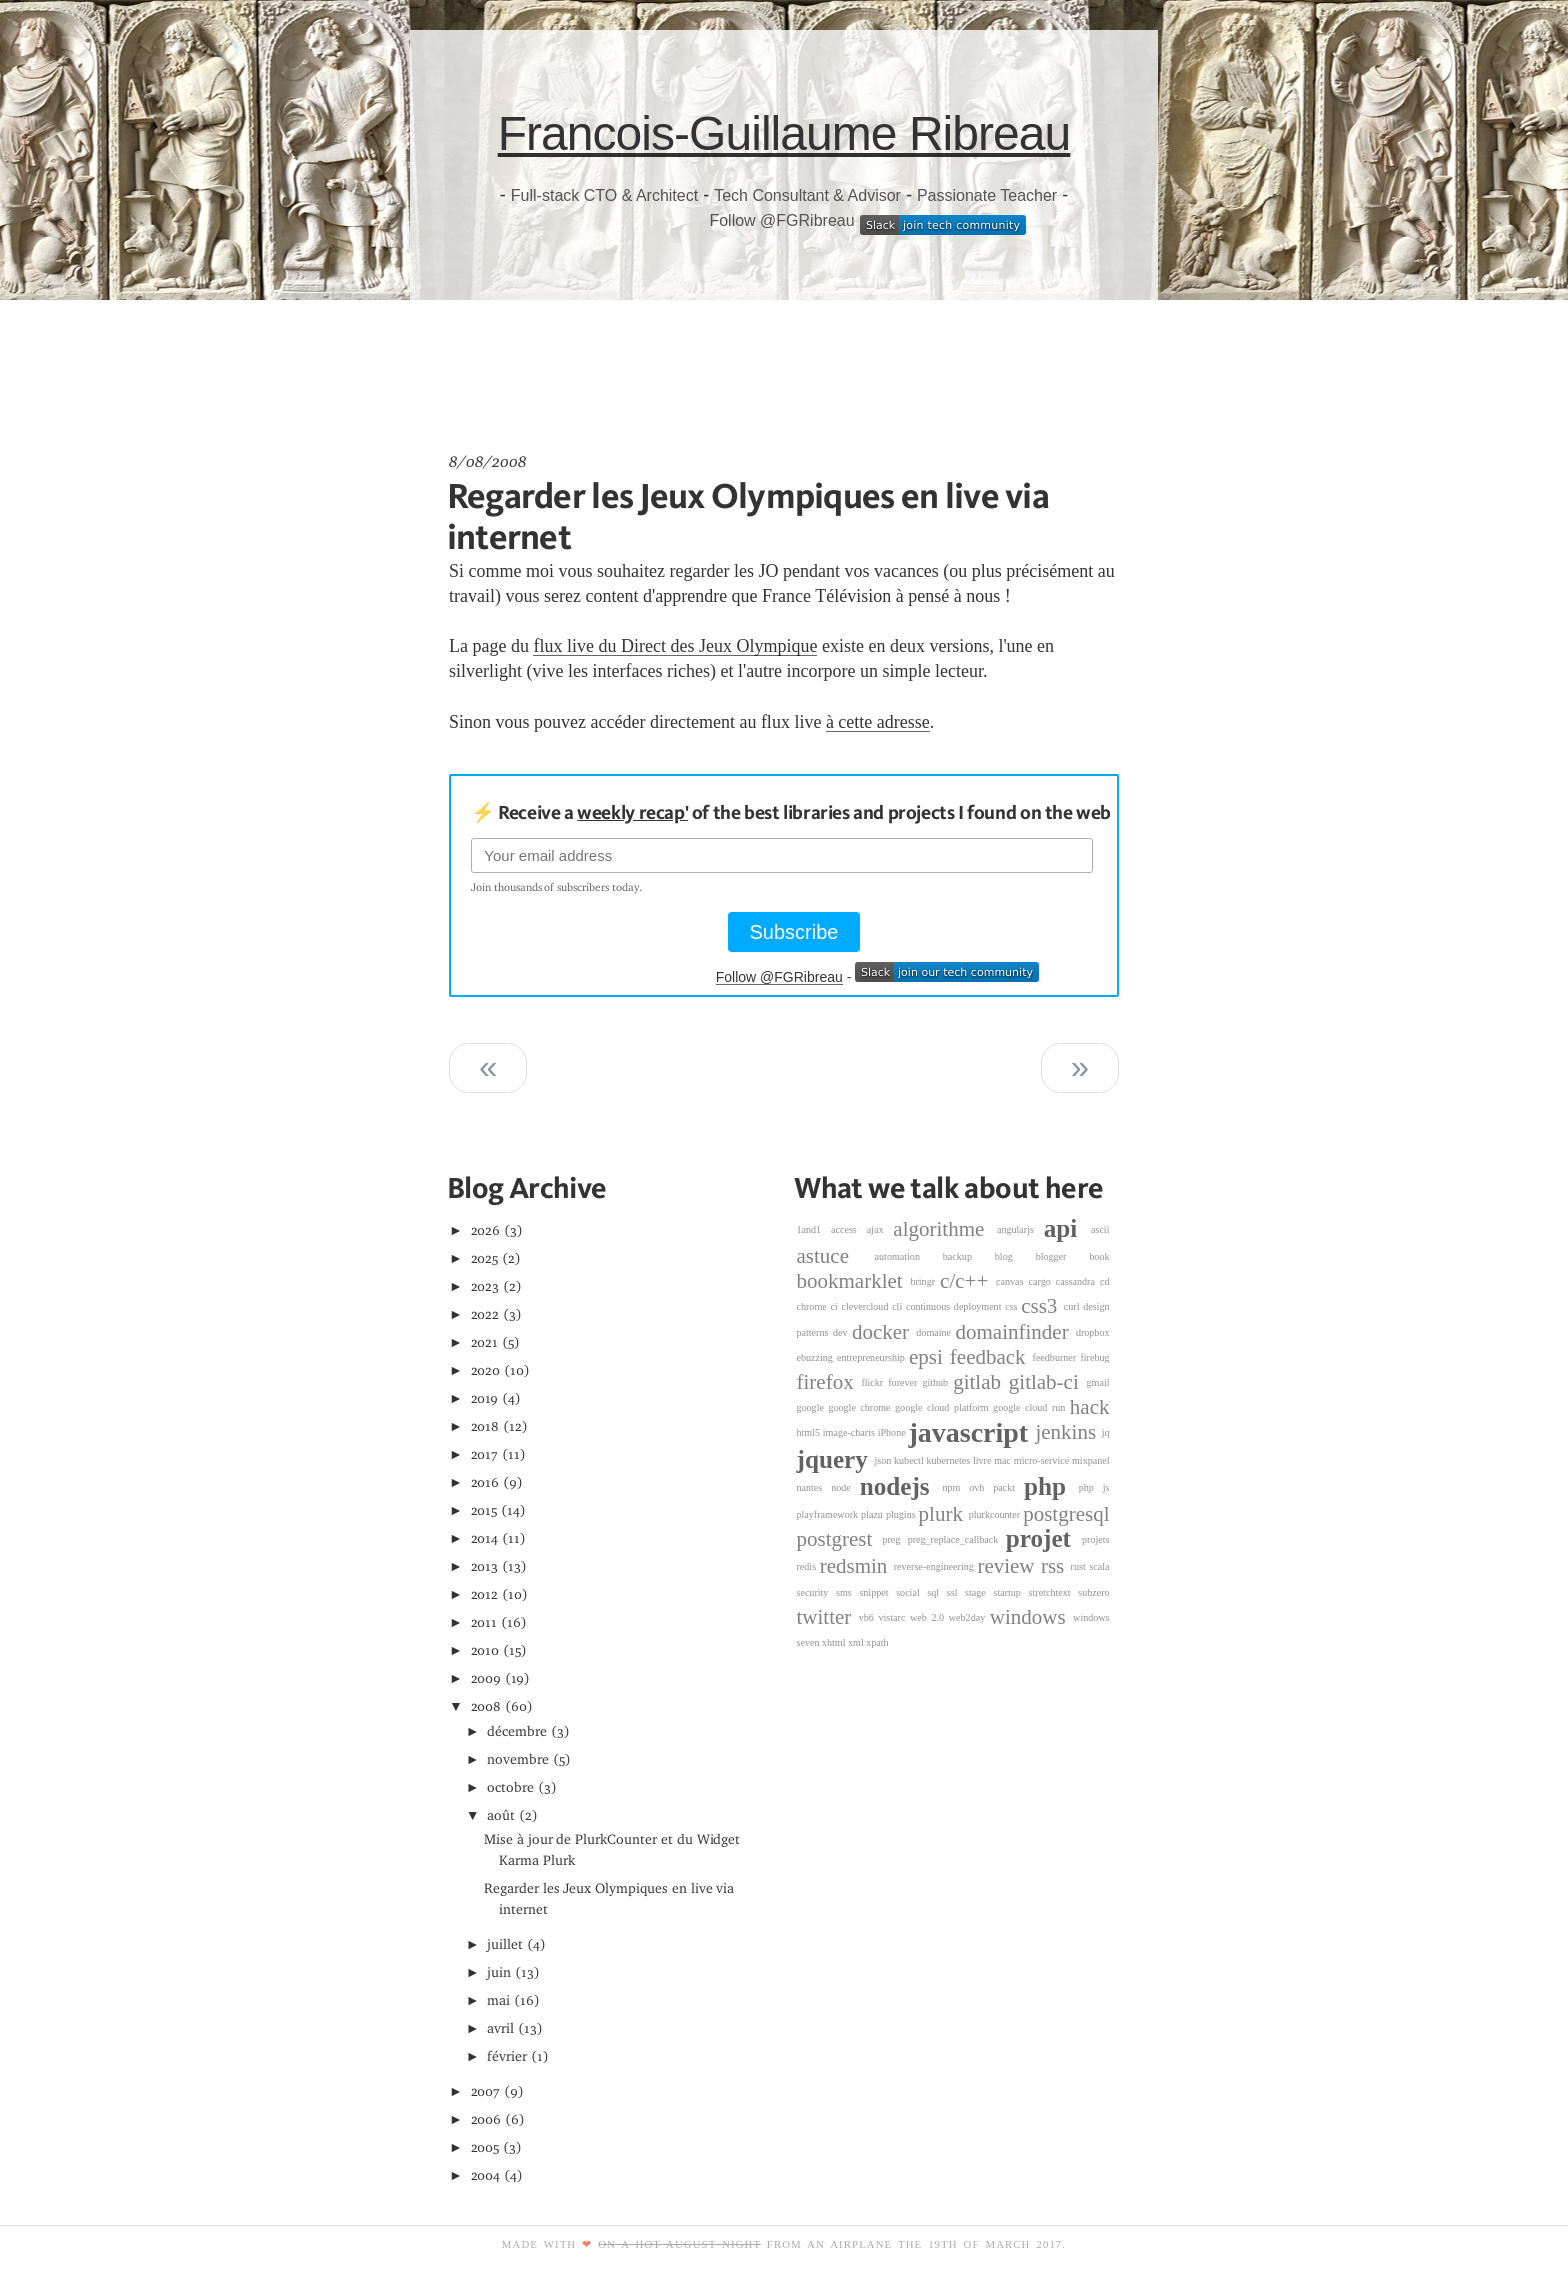  I want to click on Full-stack CTO & Architect, so click(604, 195).